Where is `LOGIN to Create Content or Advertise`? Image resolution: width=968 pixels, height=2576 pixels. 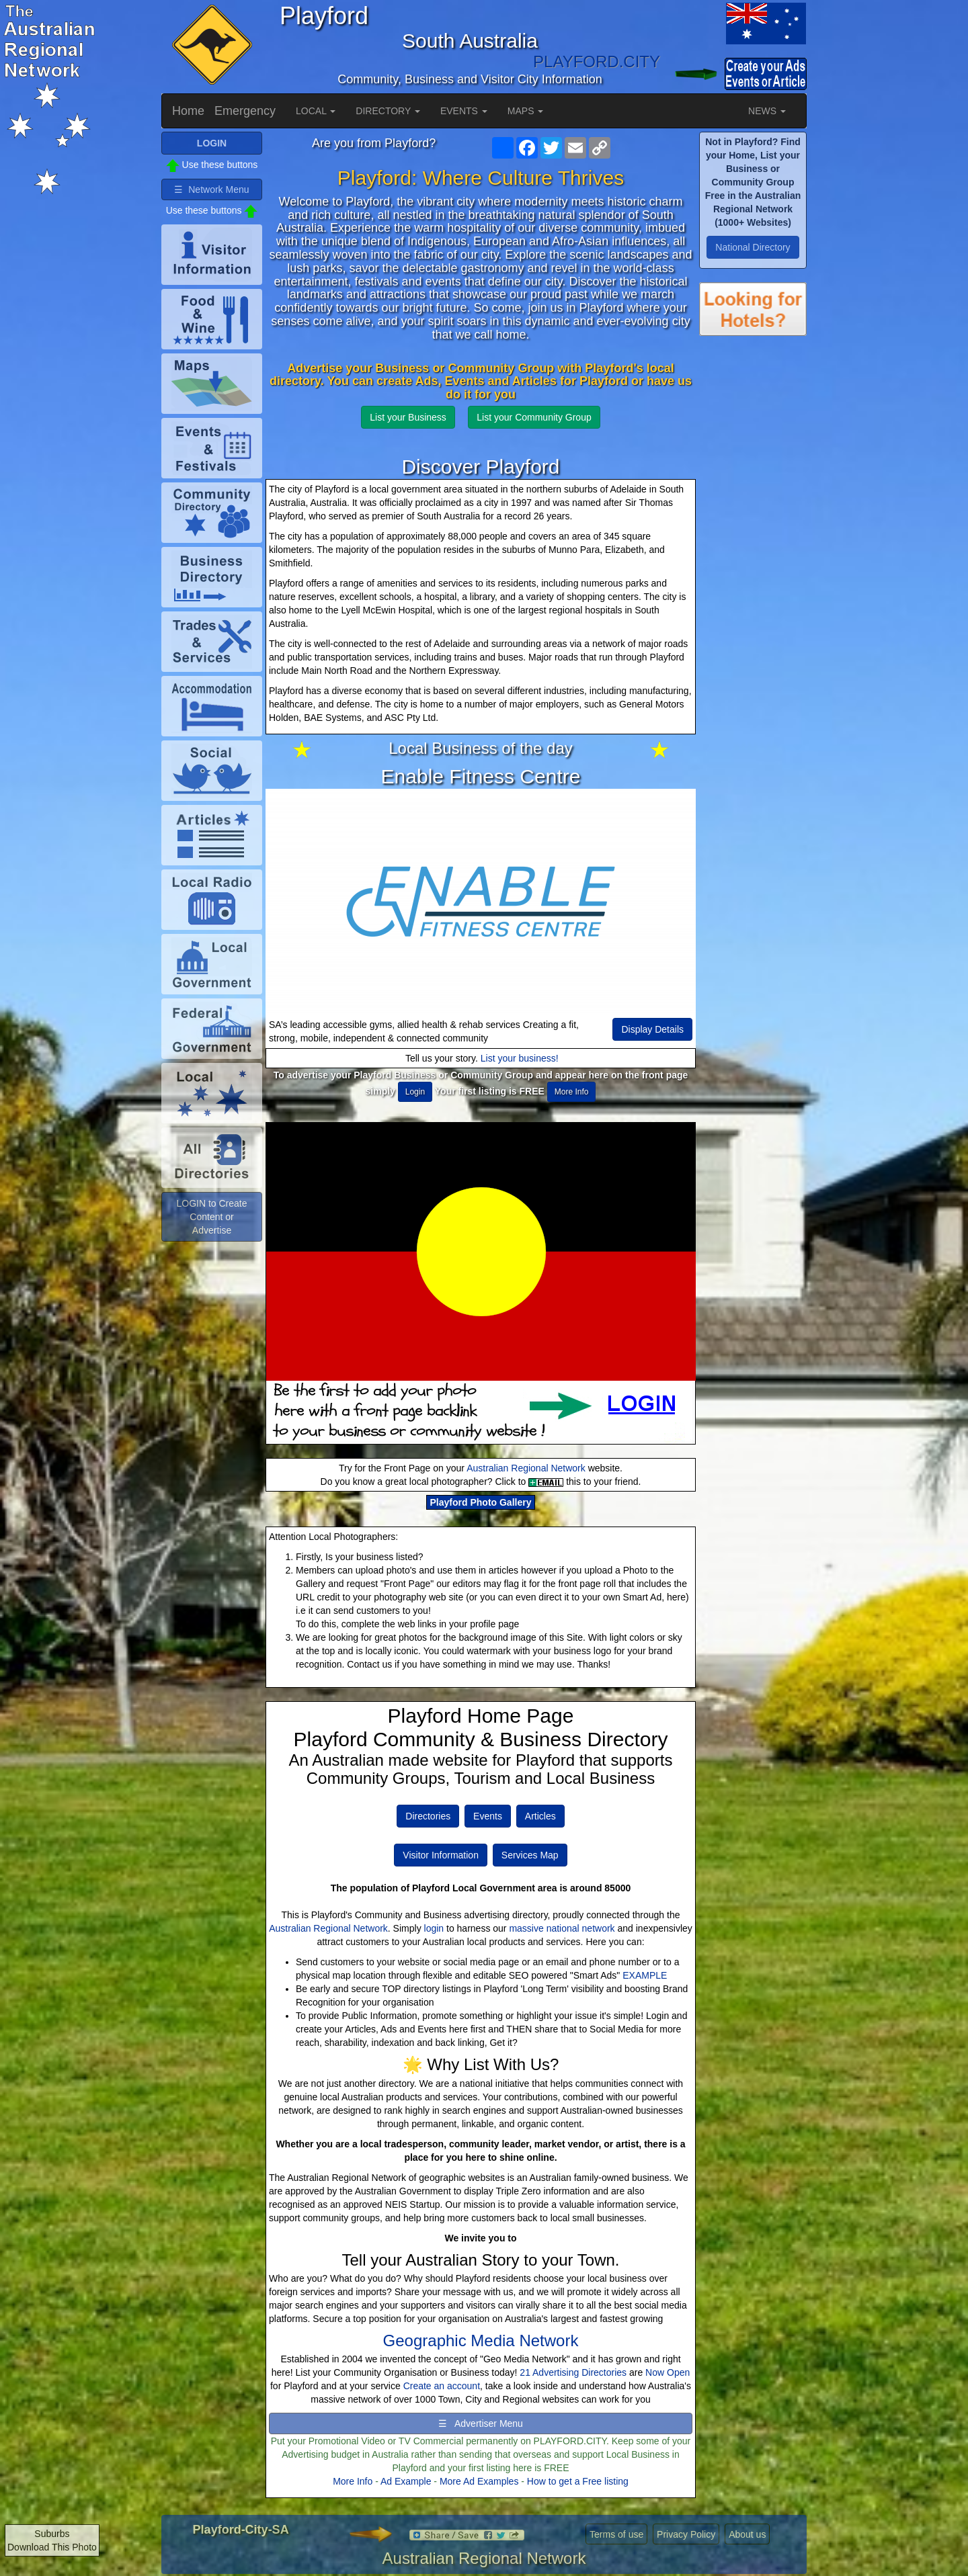 LOGIN to Create Content or Advertise is located at coordinates (211, 1217).